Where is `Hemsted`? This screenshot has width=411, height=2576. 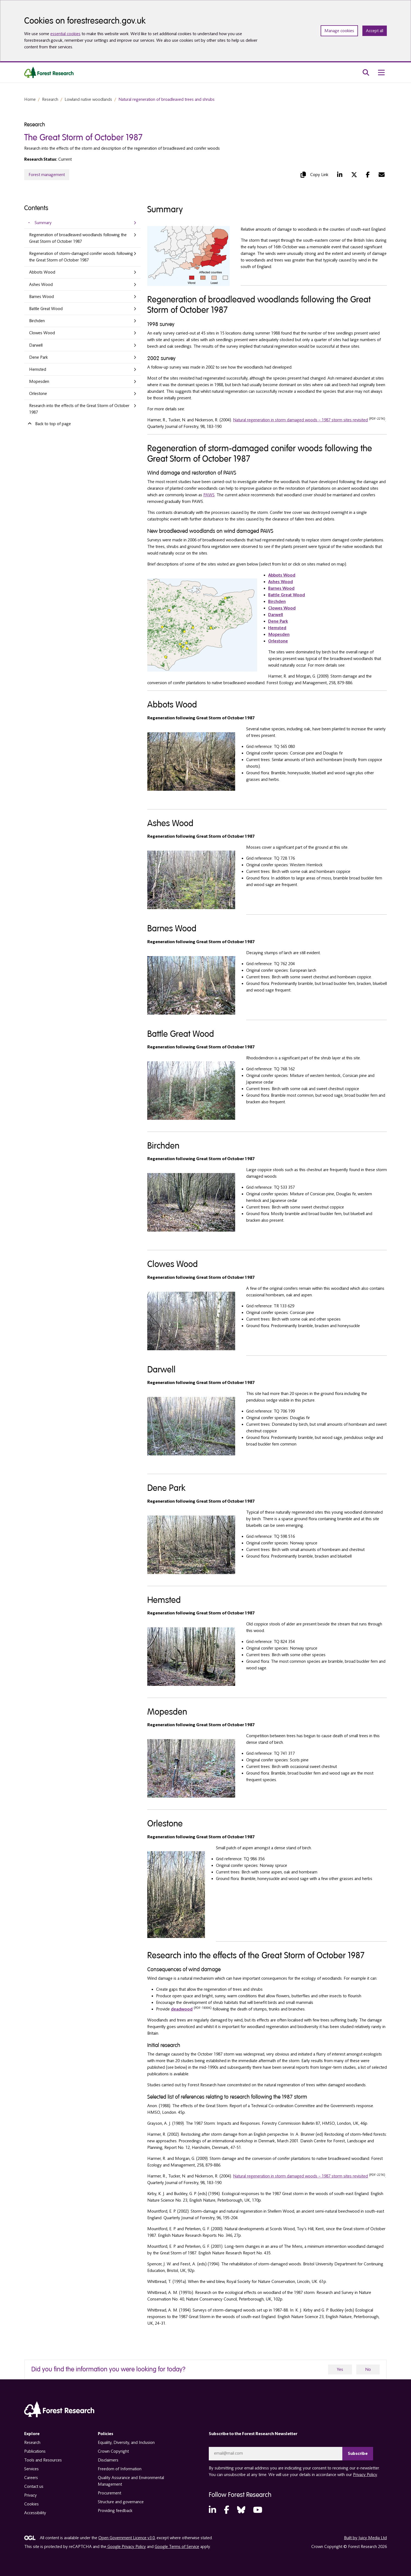 Hemsted is located at coordinates (37, 369).